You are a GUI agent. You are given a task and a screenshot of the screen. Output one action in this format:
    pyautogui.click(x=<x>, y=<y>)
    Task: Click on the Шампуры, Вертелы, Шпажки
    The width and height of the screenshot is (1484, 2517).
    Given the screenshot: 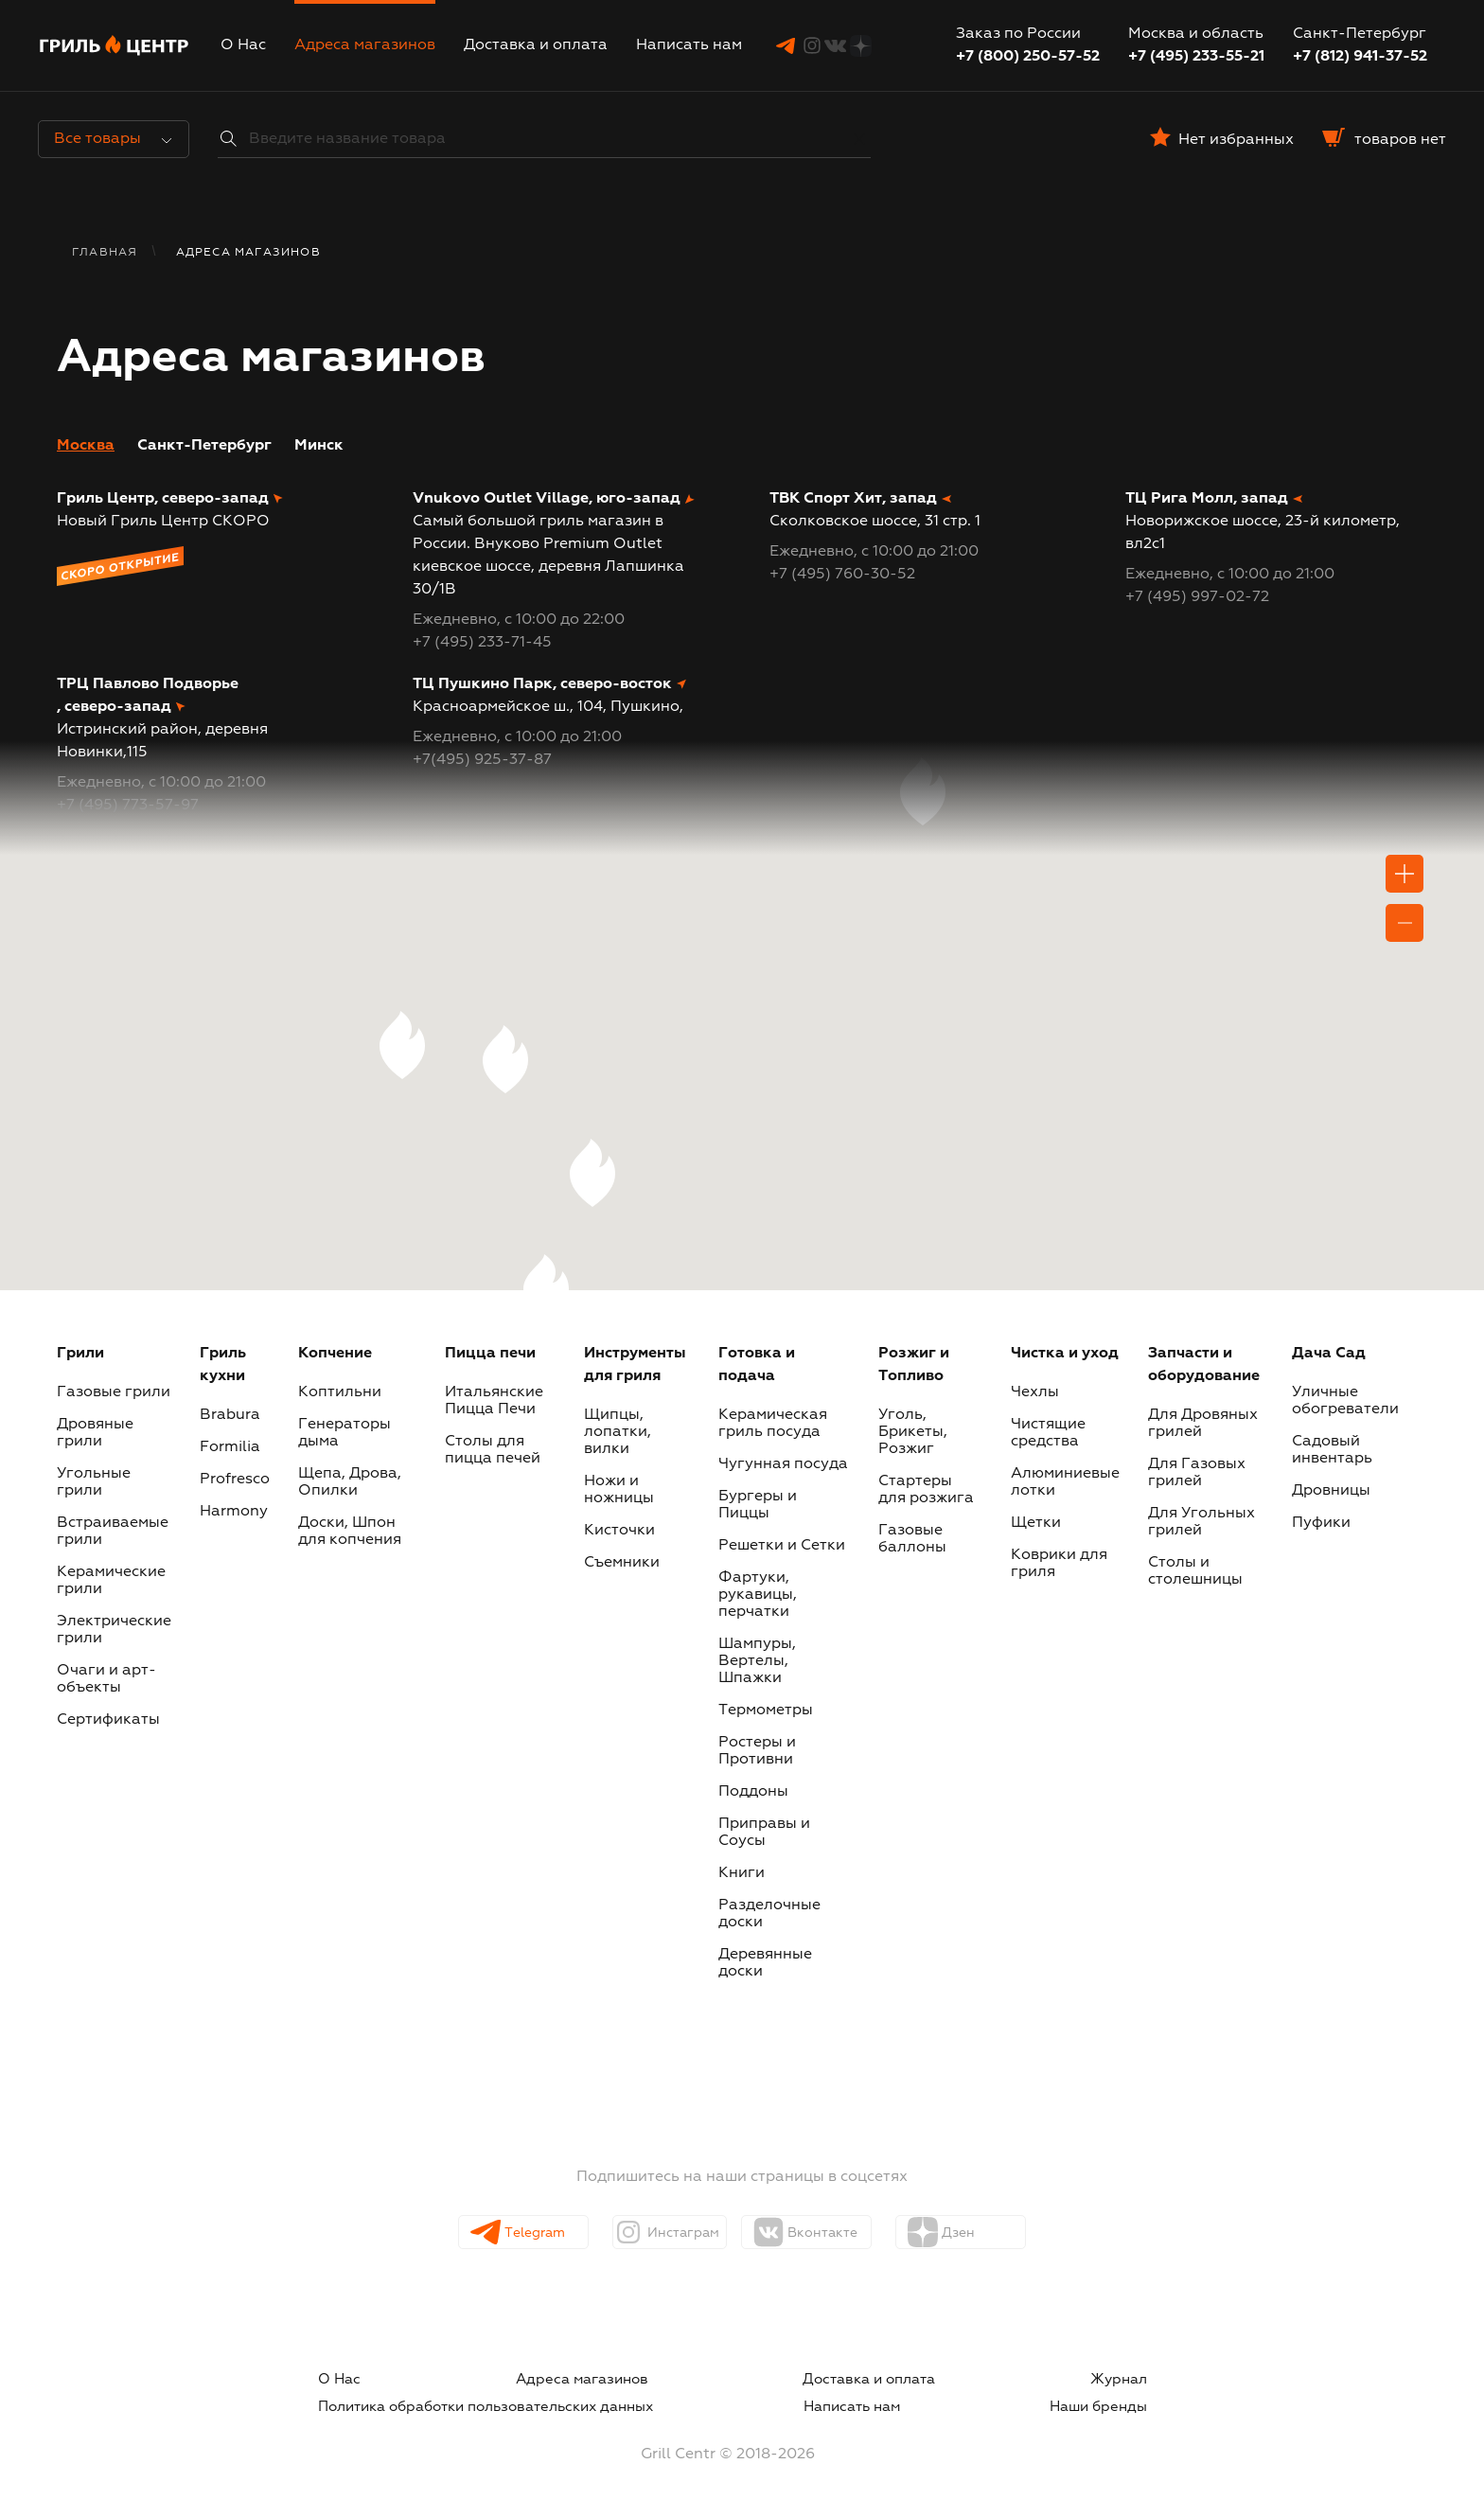 What is the action you would take?
    pyautogui.click(x=757, y=1661)
    